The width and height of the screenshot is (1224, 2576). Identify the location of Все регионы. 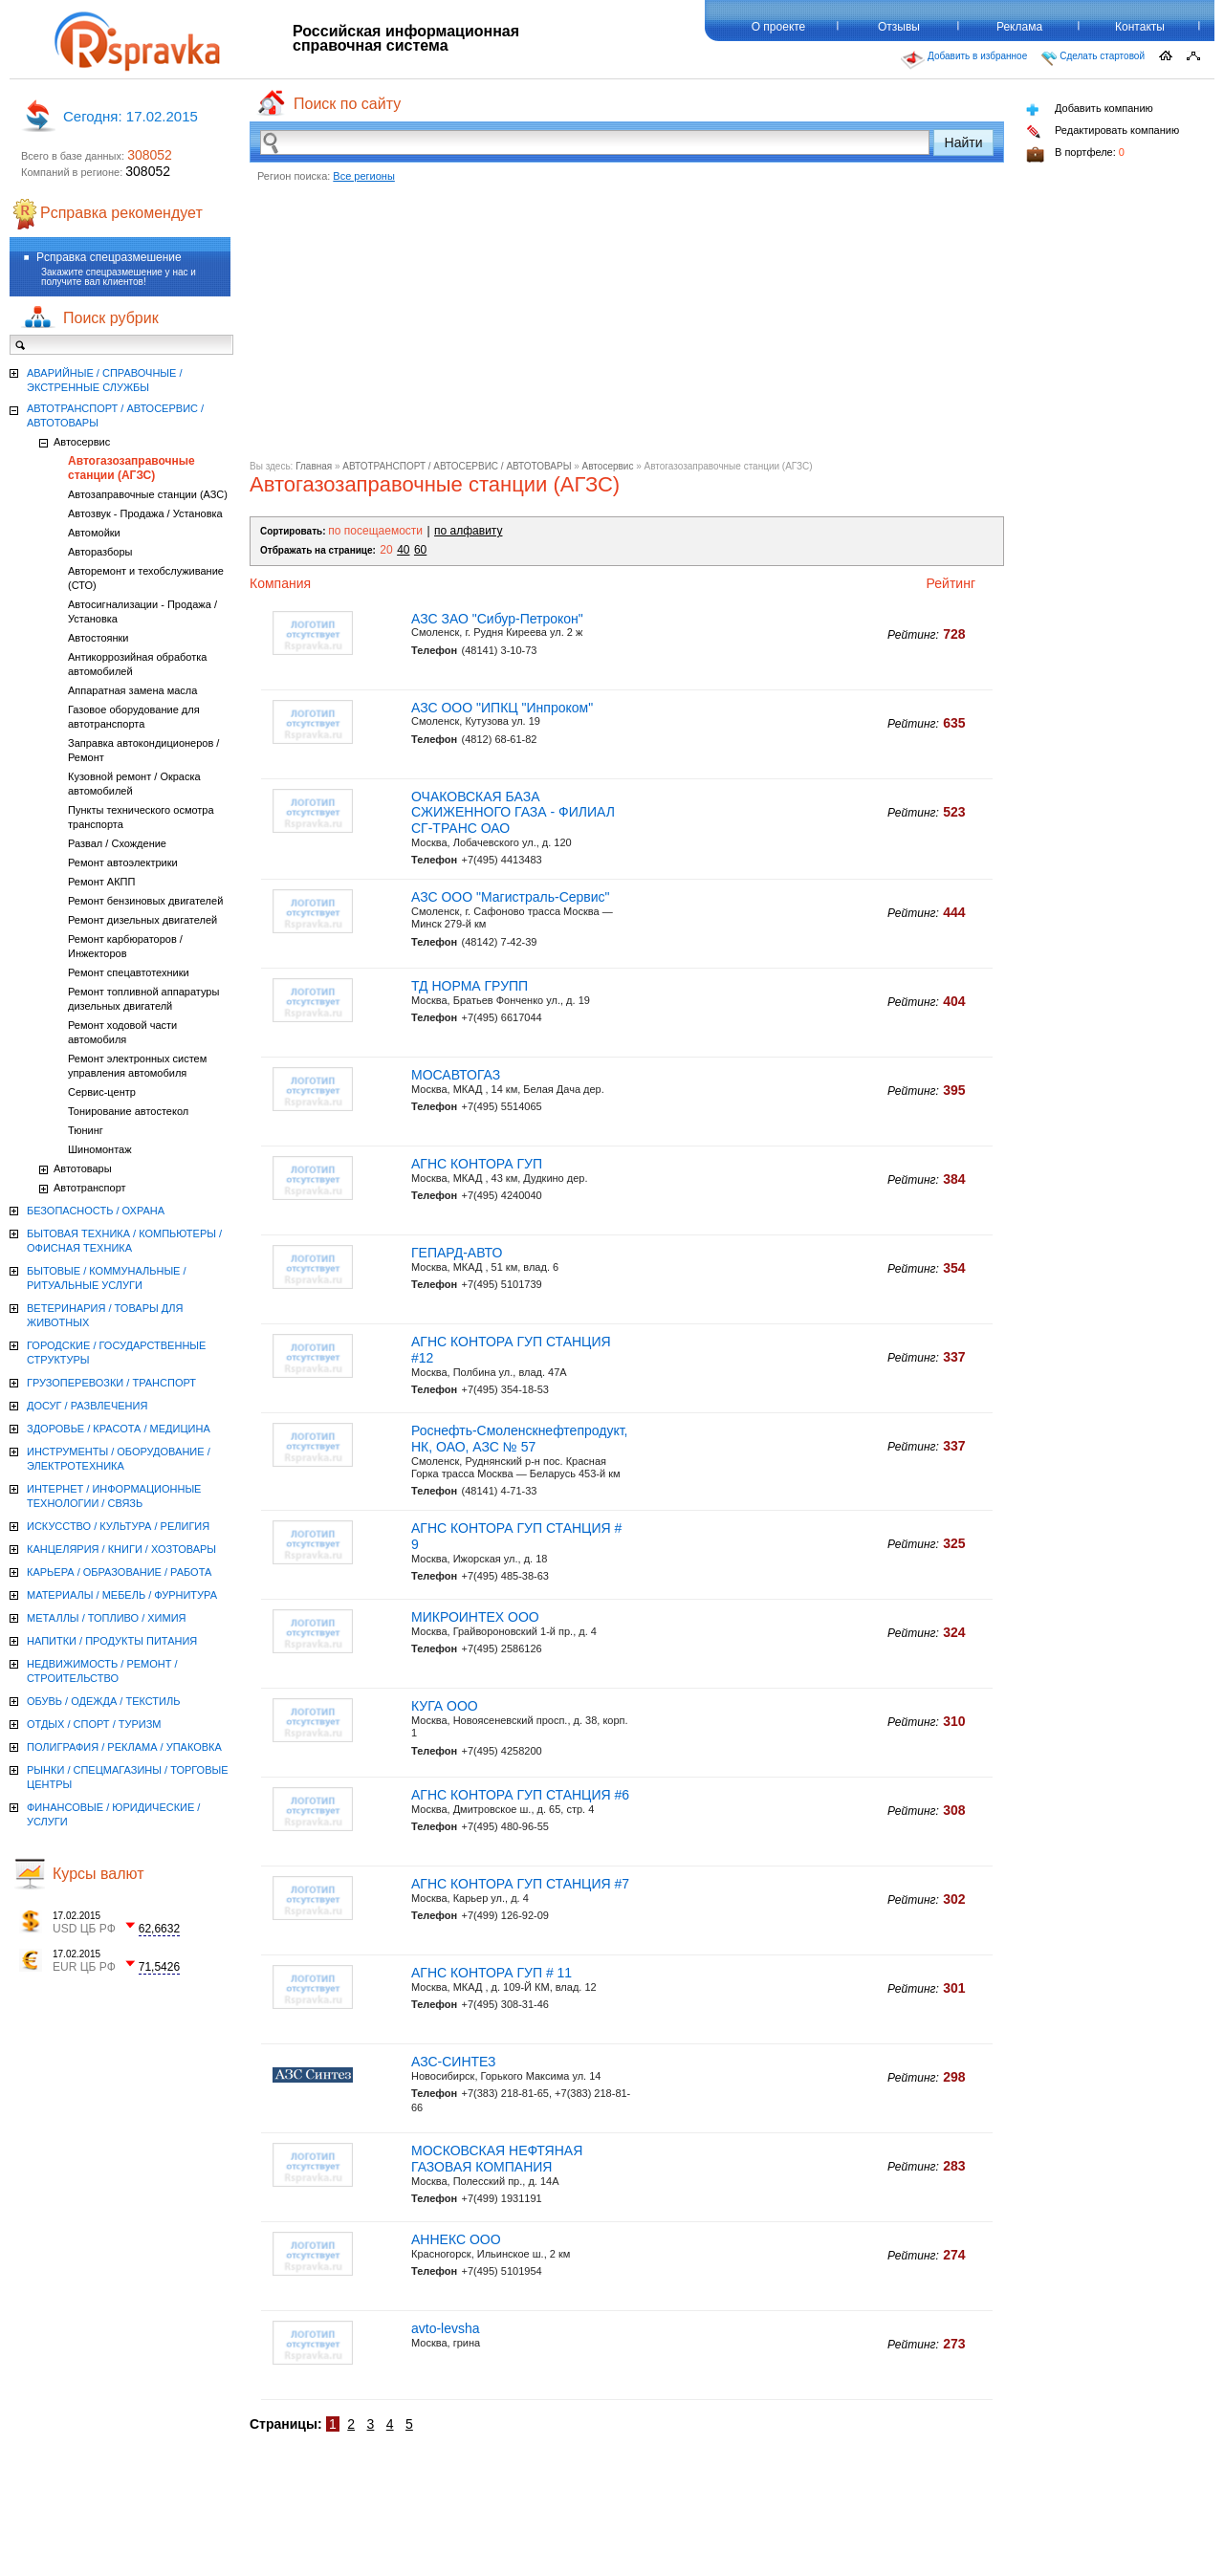
(364, 176).